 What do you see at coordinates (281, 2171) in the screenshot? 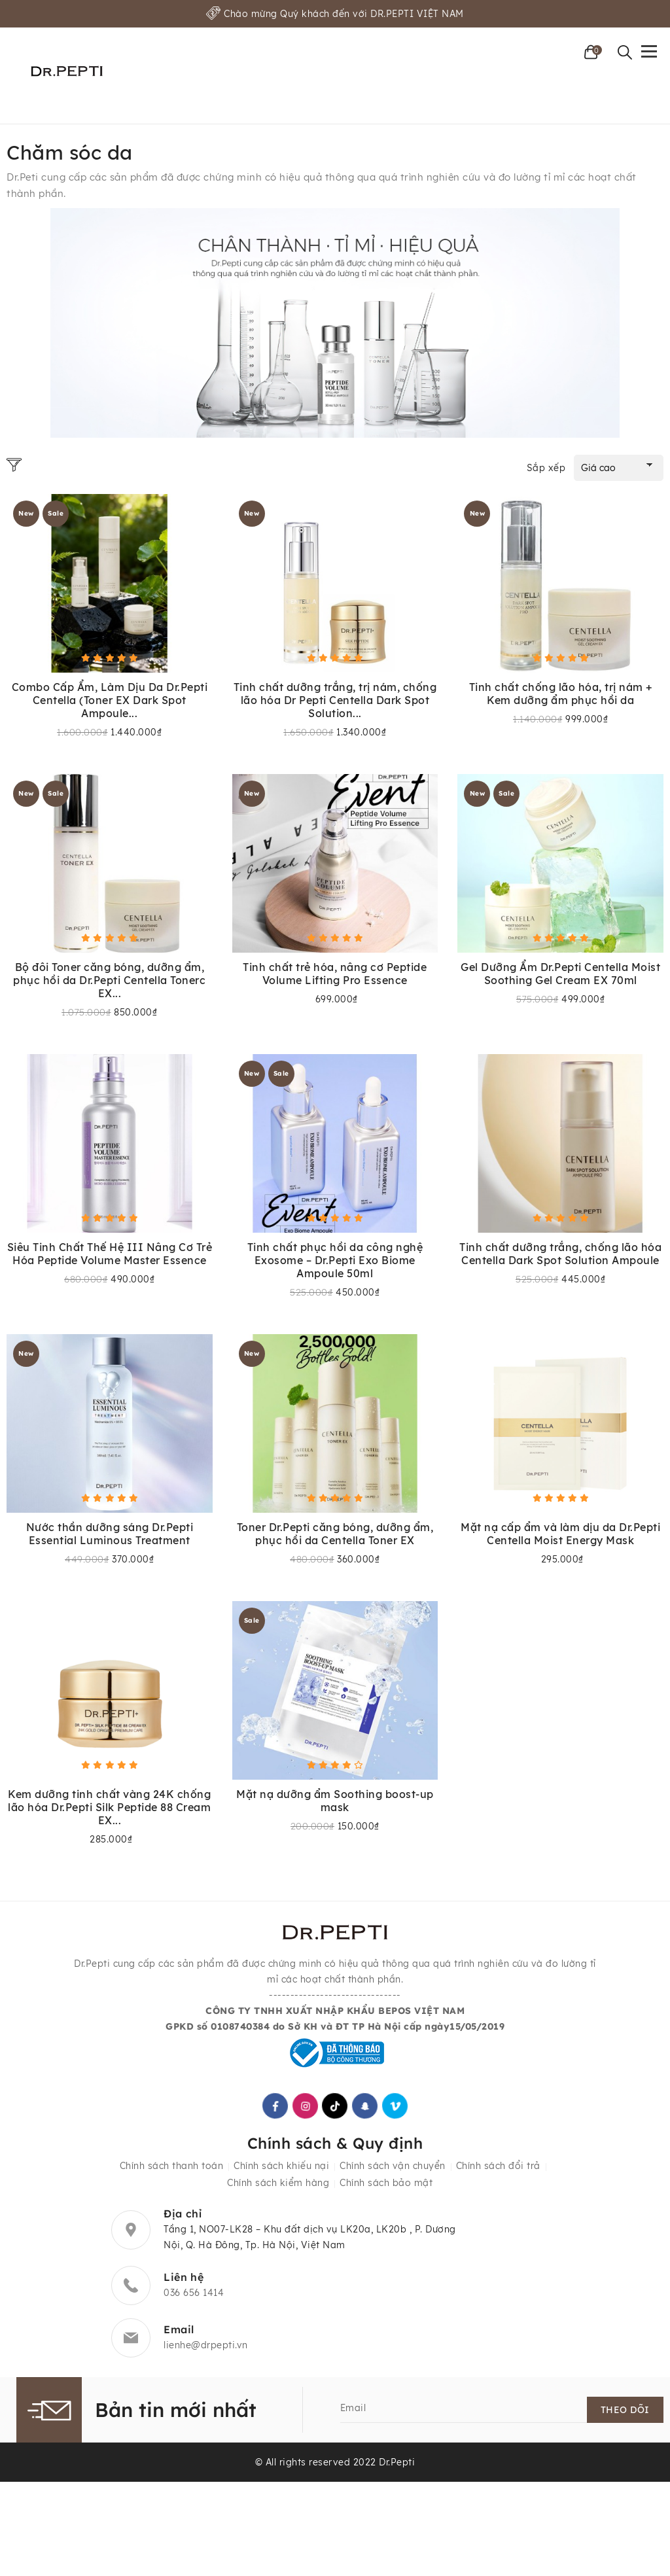
I see `Chính sách khiếu nại` at bounding box center [281, 2171].